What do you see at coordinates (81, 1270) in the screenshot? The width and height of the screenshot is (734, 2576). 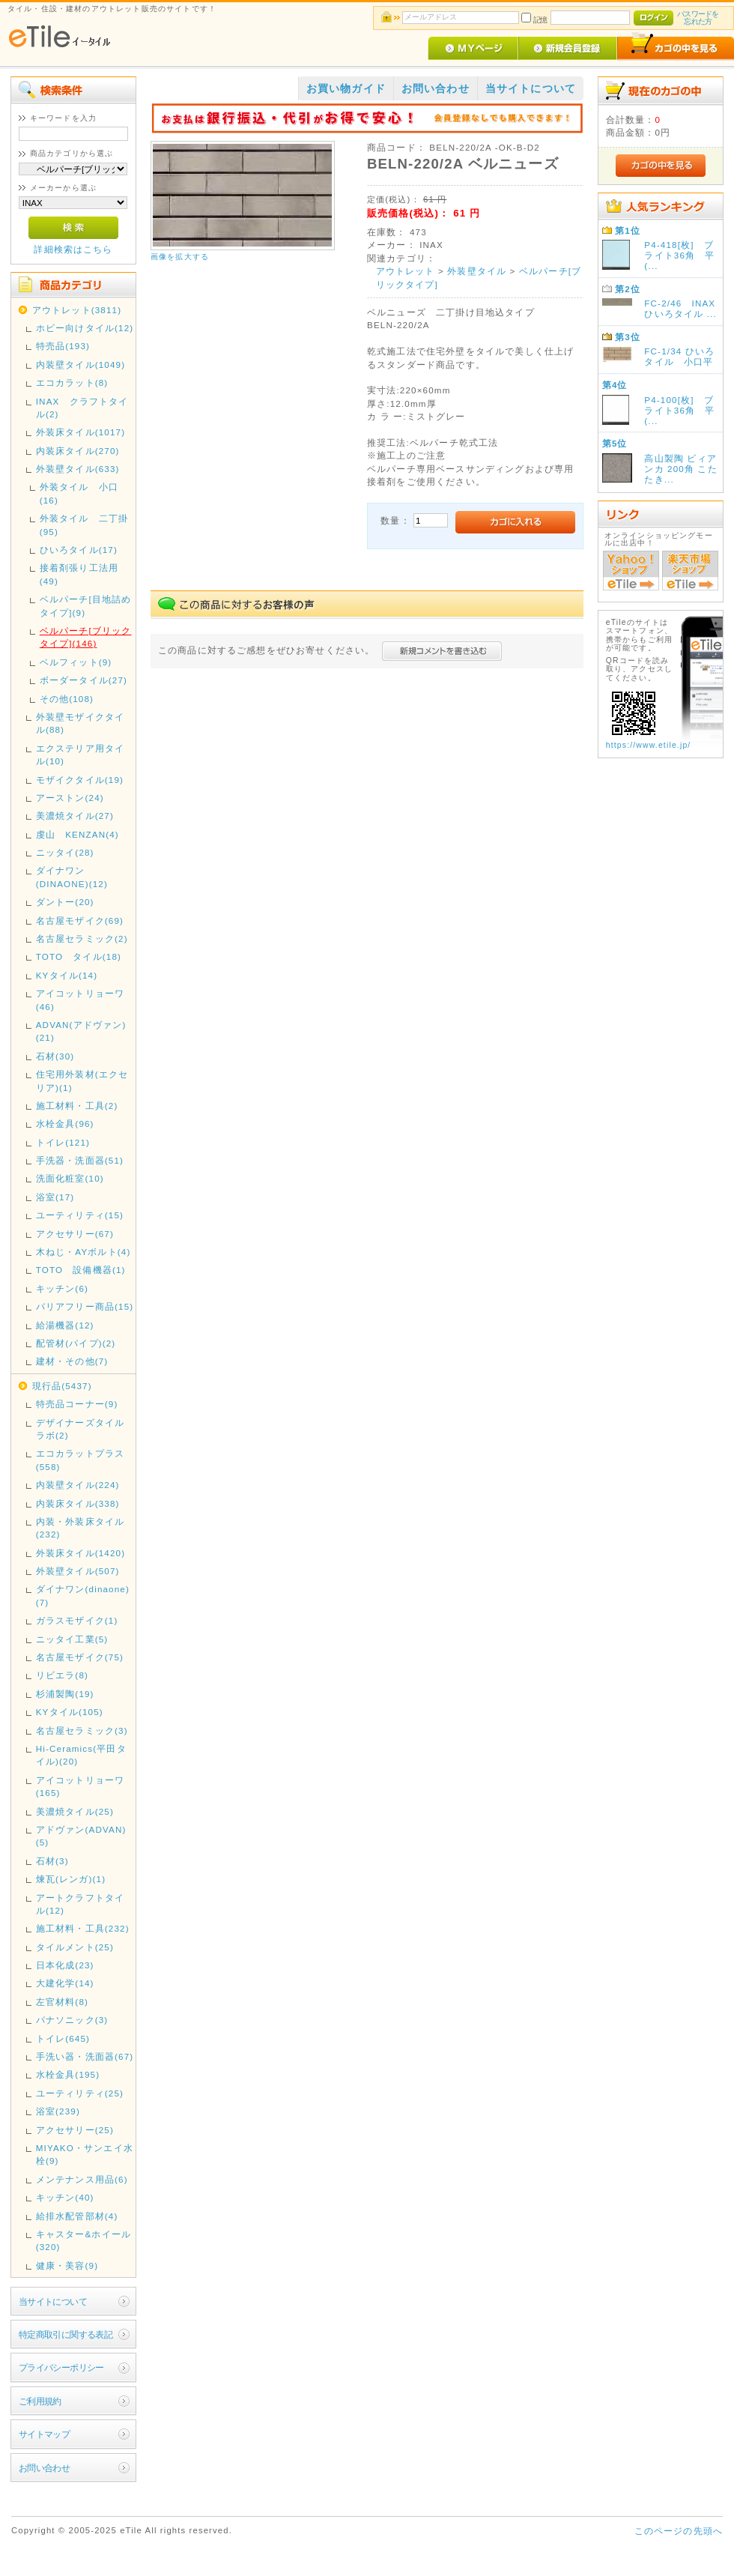 I see `TOTO 設備機器(1)` at bounding box center [81, 1270].